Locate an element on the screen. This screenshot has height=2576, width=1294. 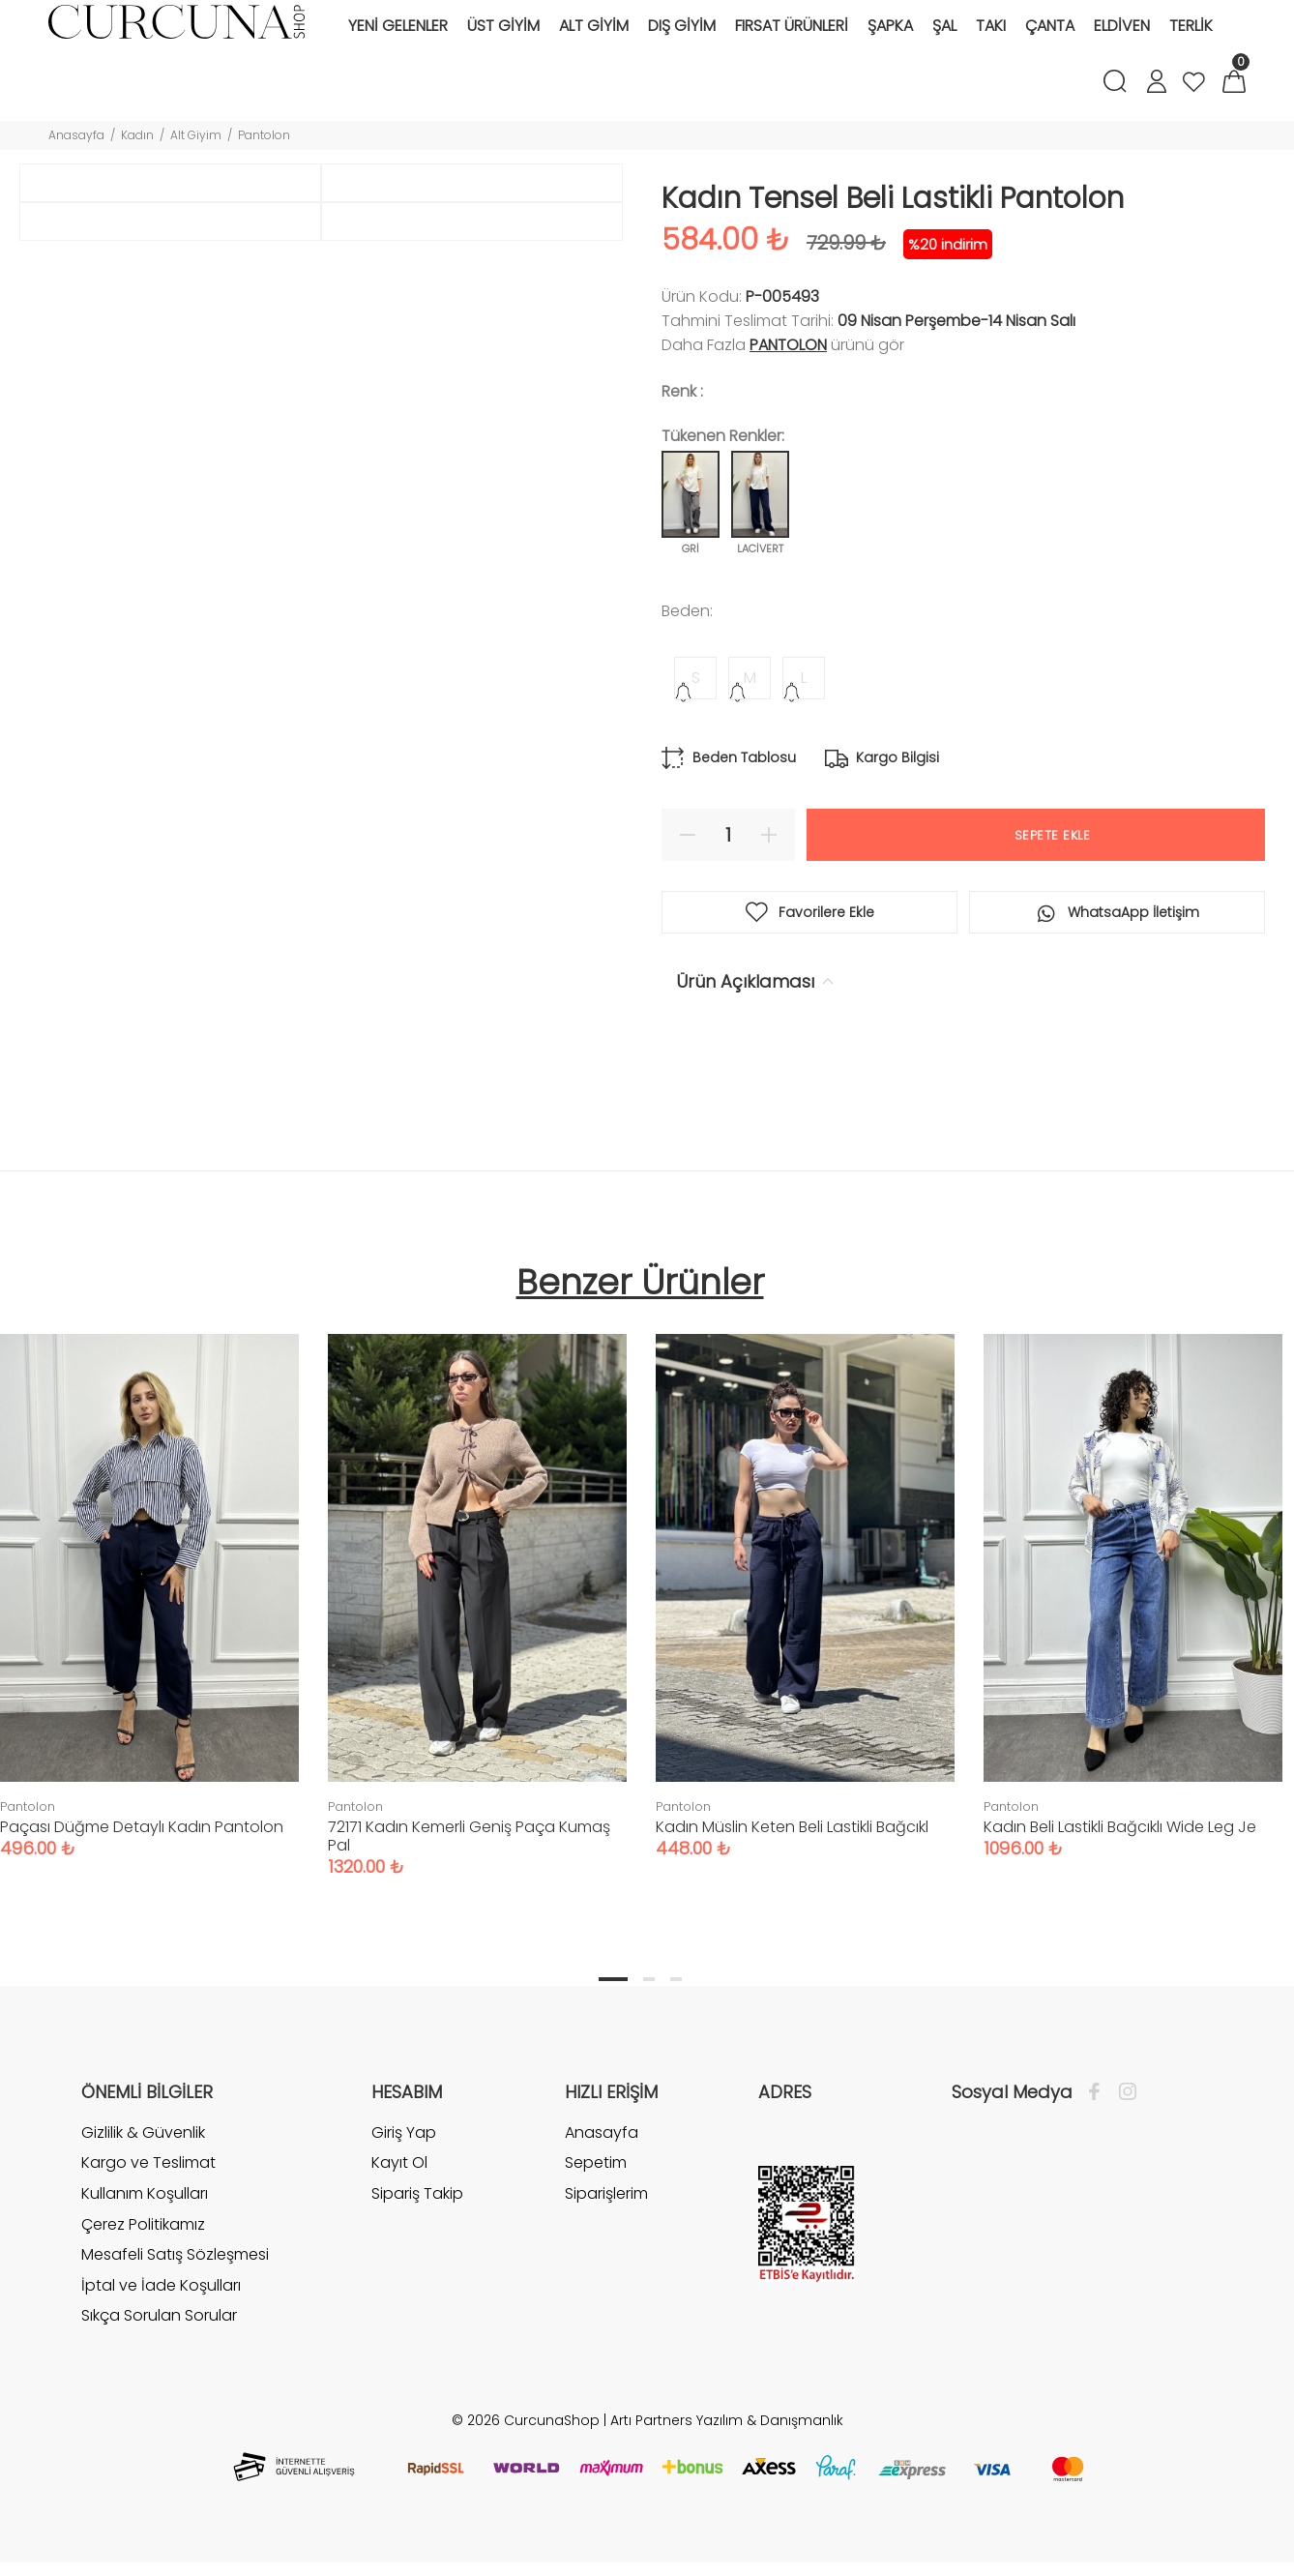
Kayıt Ol is located at coordinates (399, 2188).